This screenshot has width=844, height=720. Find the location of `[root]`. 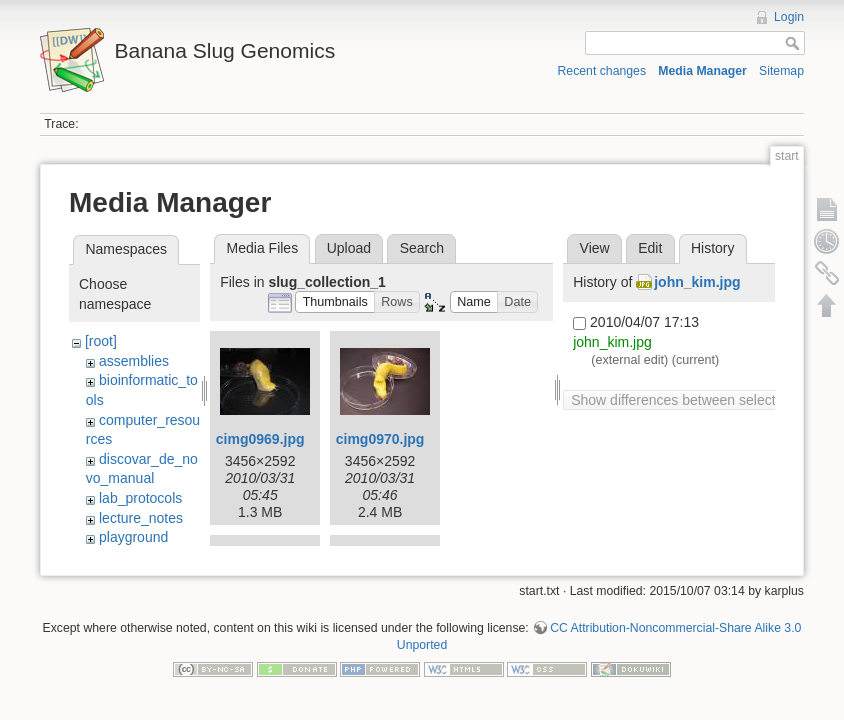

[root] is located at coordinates (101, 341).